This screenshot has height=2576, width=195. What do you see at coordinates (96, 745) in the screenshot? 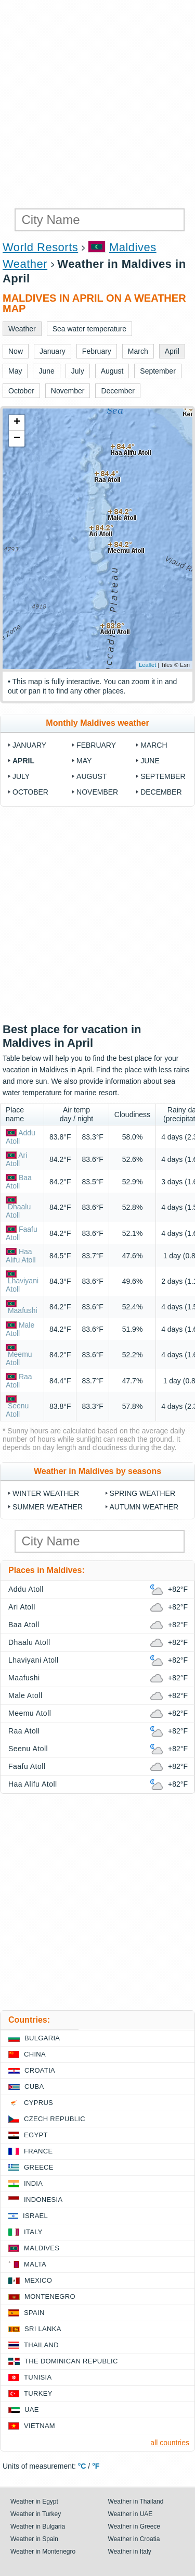
I see `February` at bounding box center [96, 745].